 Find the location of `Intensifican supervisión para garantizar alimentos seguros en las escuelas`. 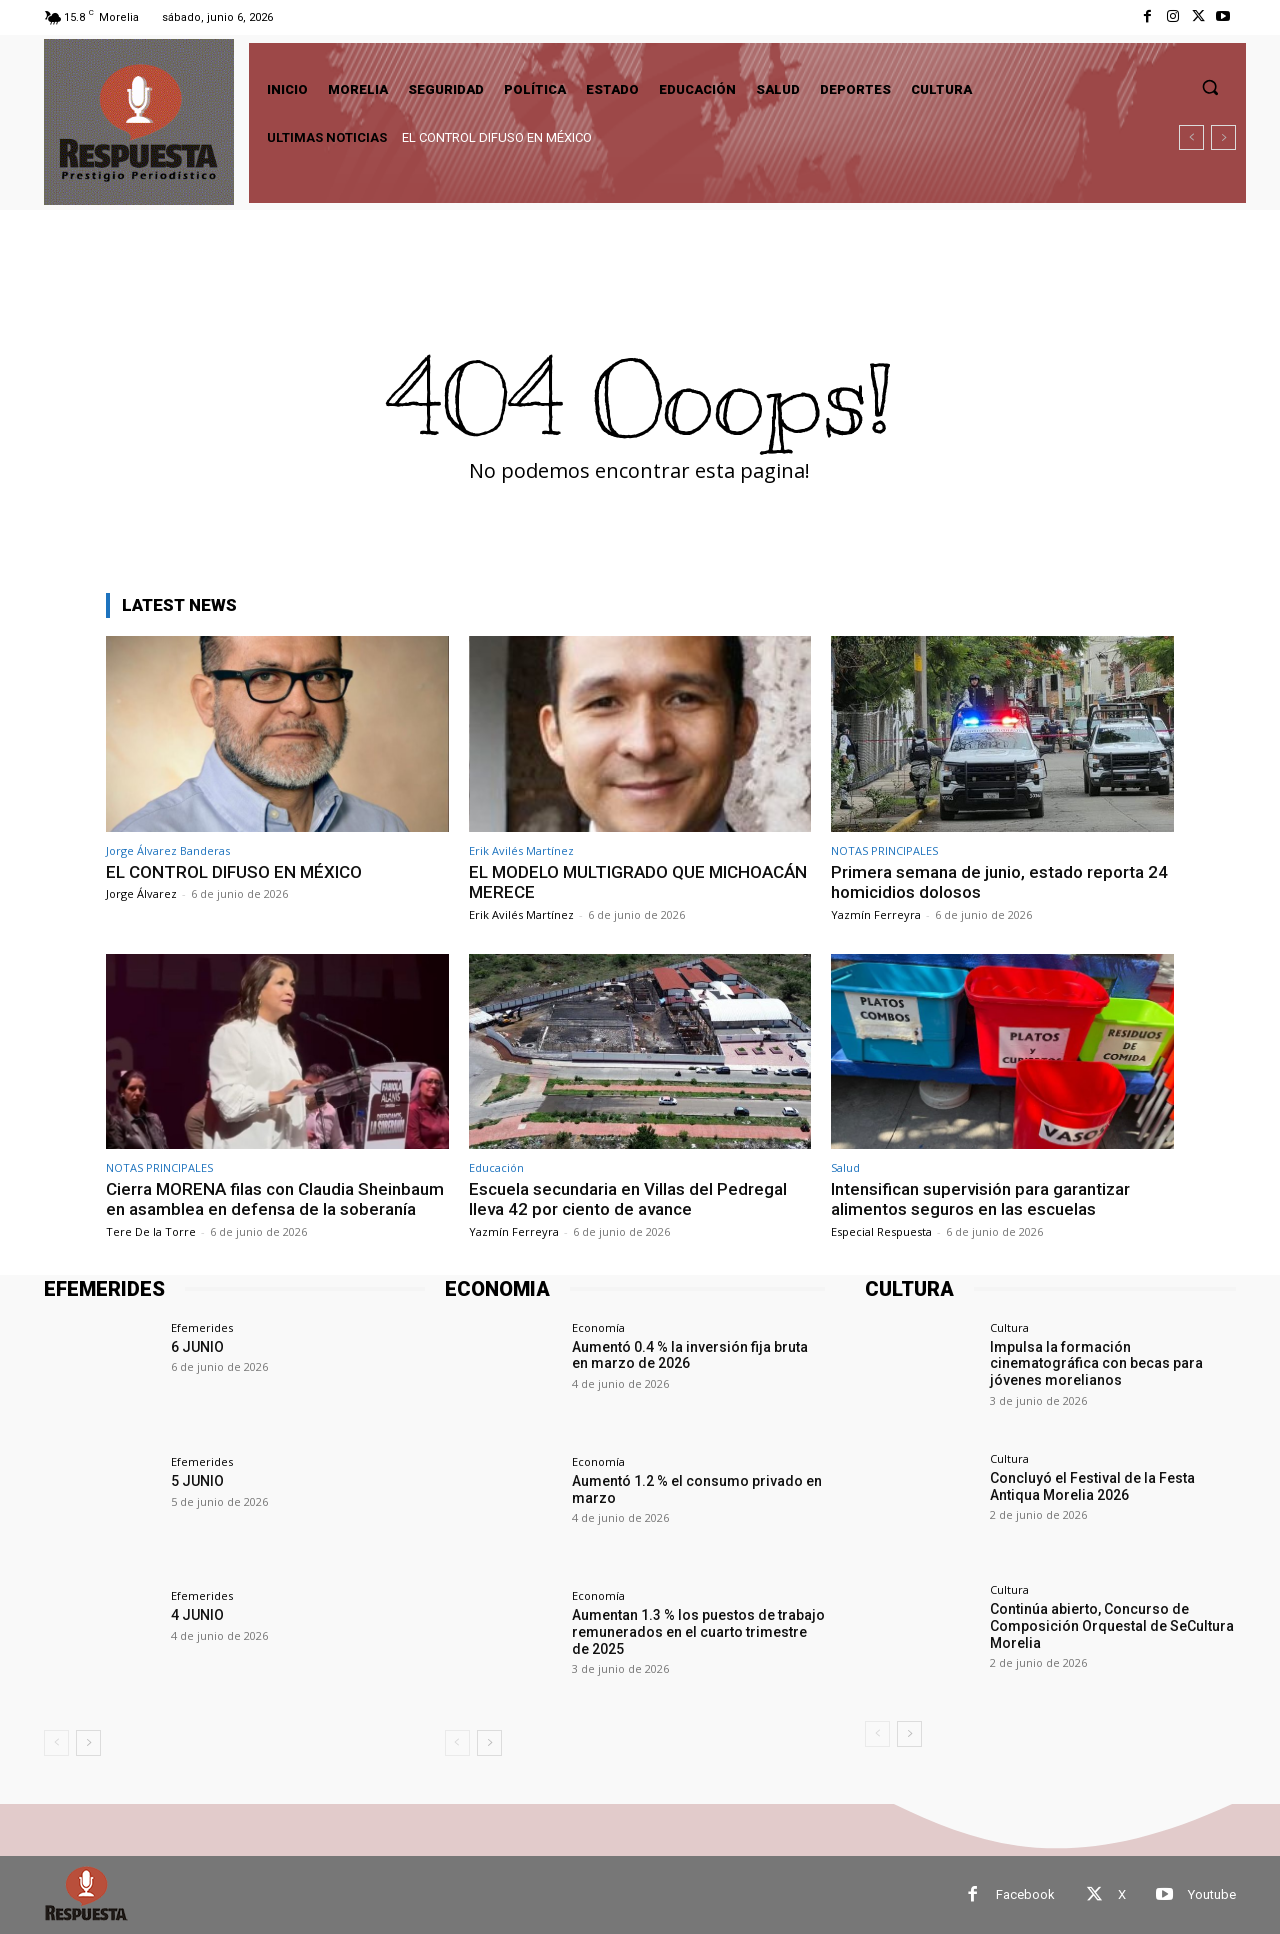

Intensifican supervisión para garantizar alimentos seguros en las escuelas is located at coordinates (980, 1199).